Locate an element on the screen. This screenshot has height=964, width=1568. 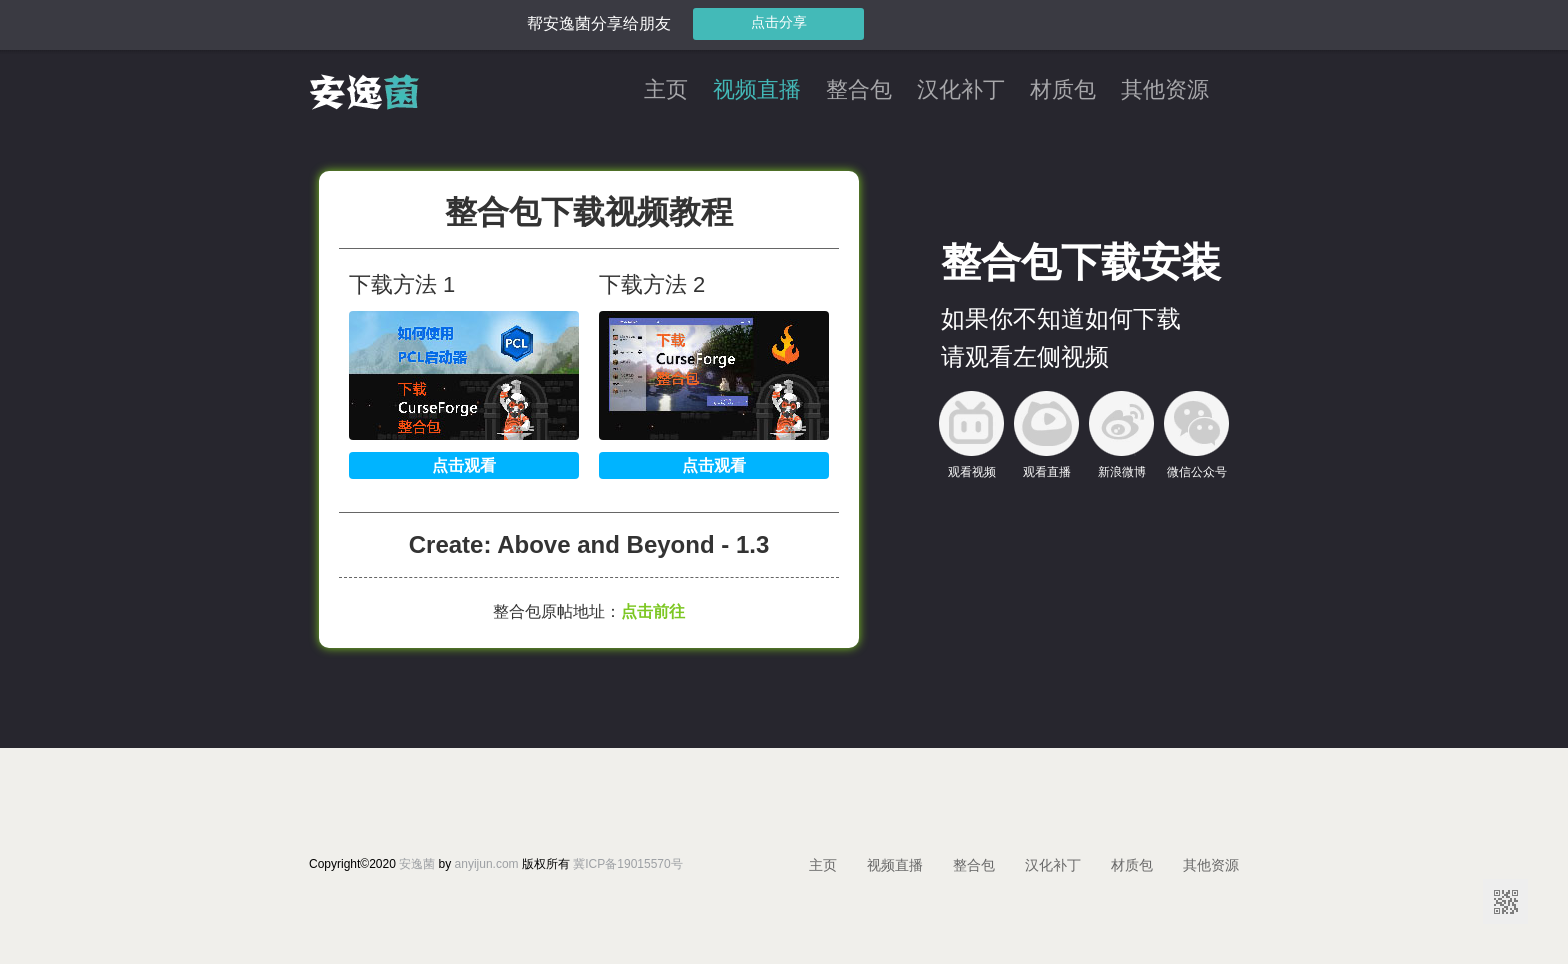
点击观看 is located at coordinates (464, 465).